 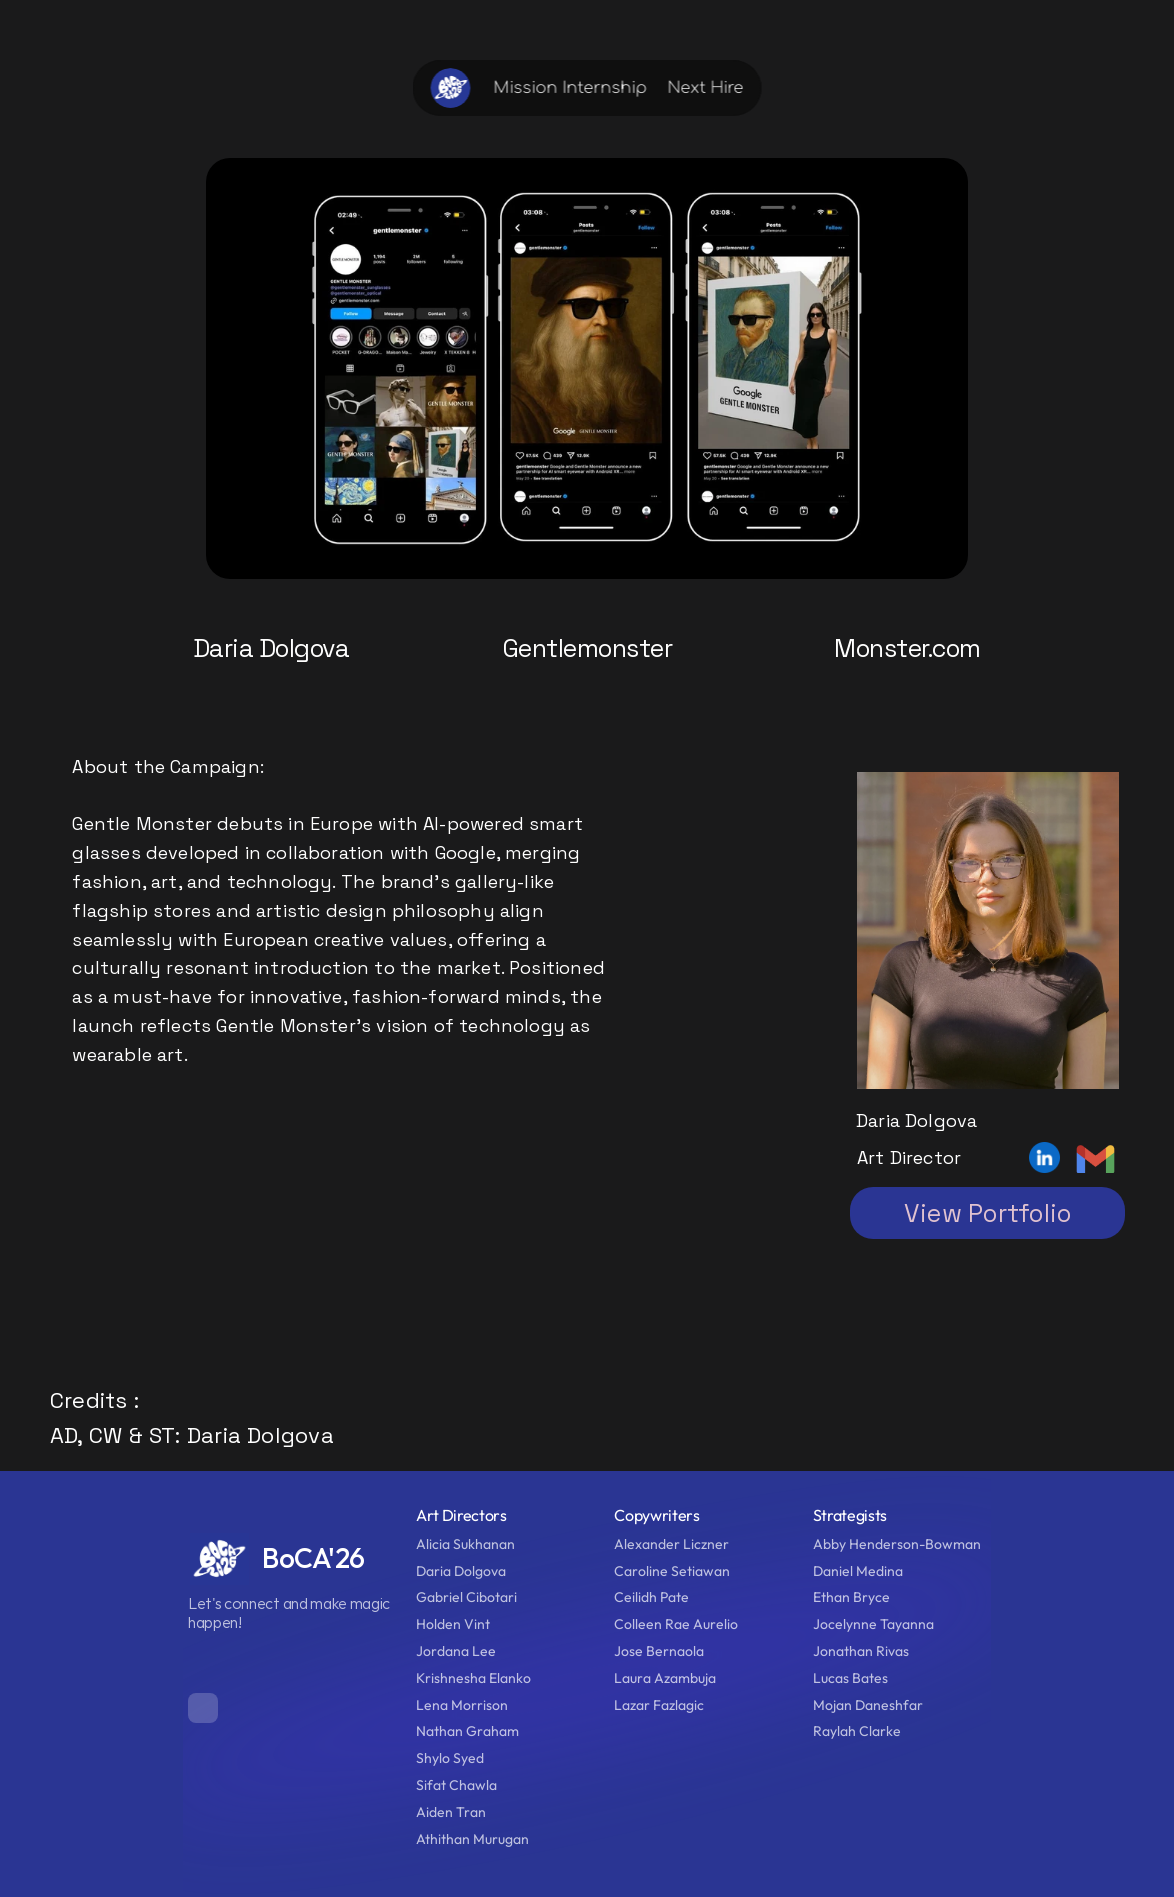 I want to click on Sifat Chawla, so click(x=456, y=1785).